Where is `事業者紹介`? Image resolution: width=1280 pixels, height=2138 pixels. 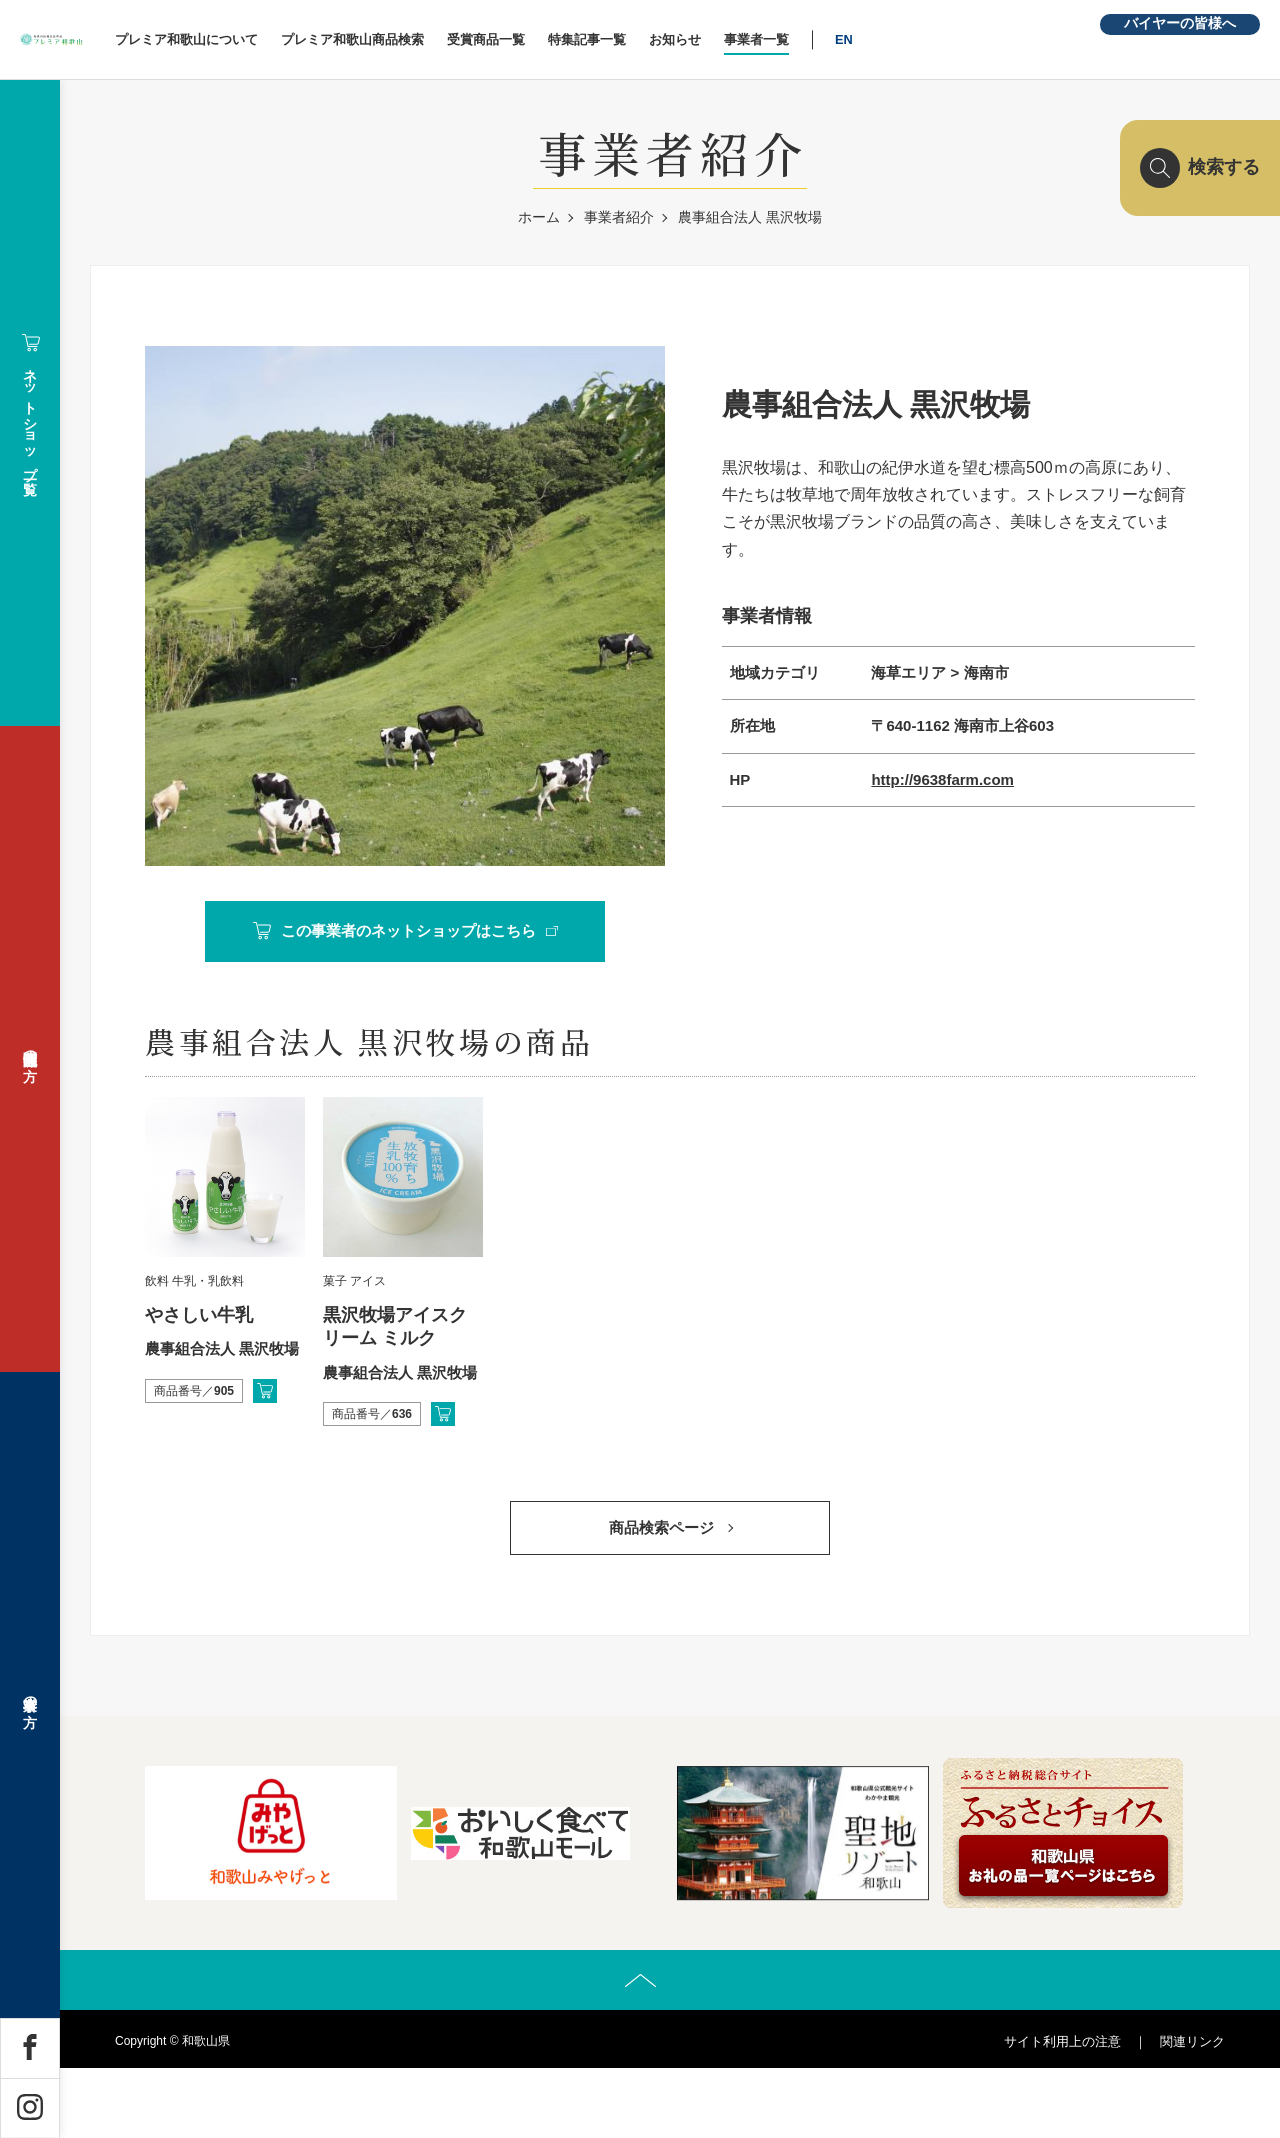 事業者紹介 is located at coordinates (619, 217).